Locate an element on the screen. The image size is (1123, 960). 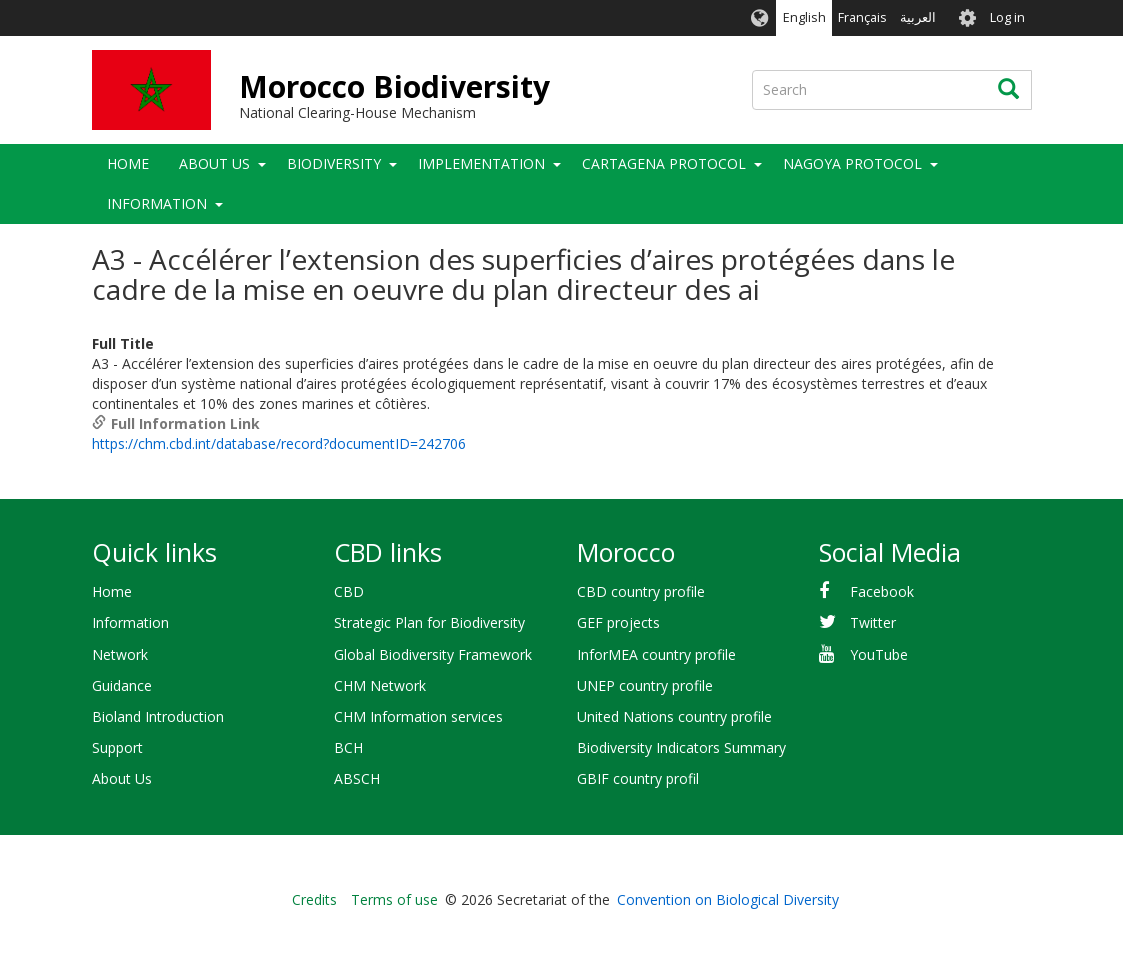
YouTube is located at coordinates (879, 654).